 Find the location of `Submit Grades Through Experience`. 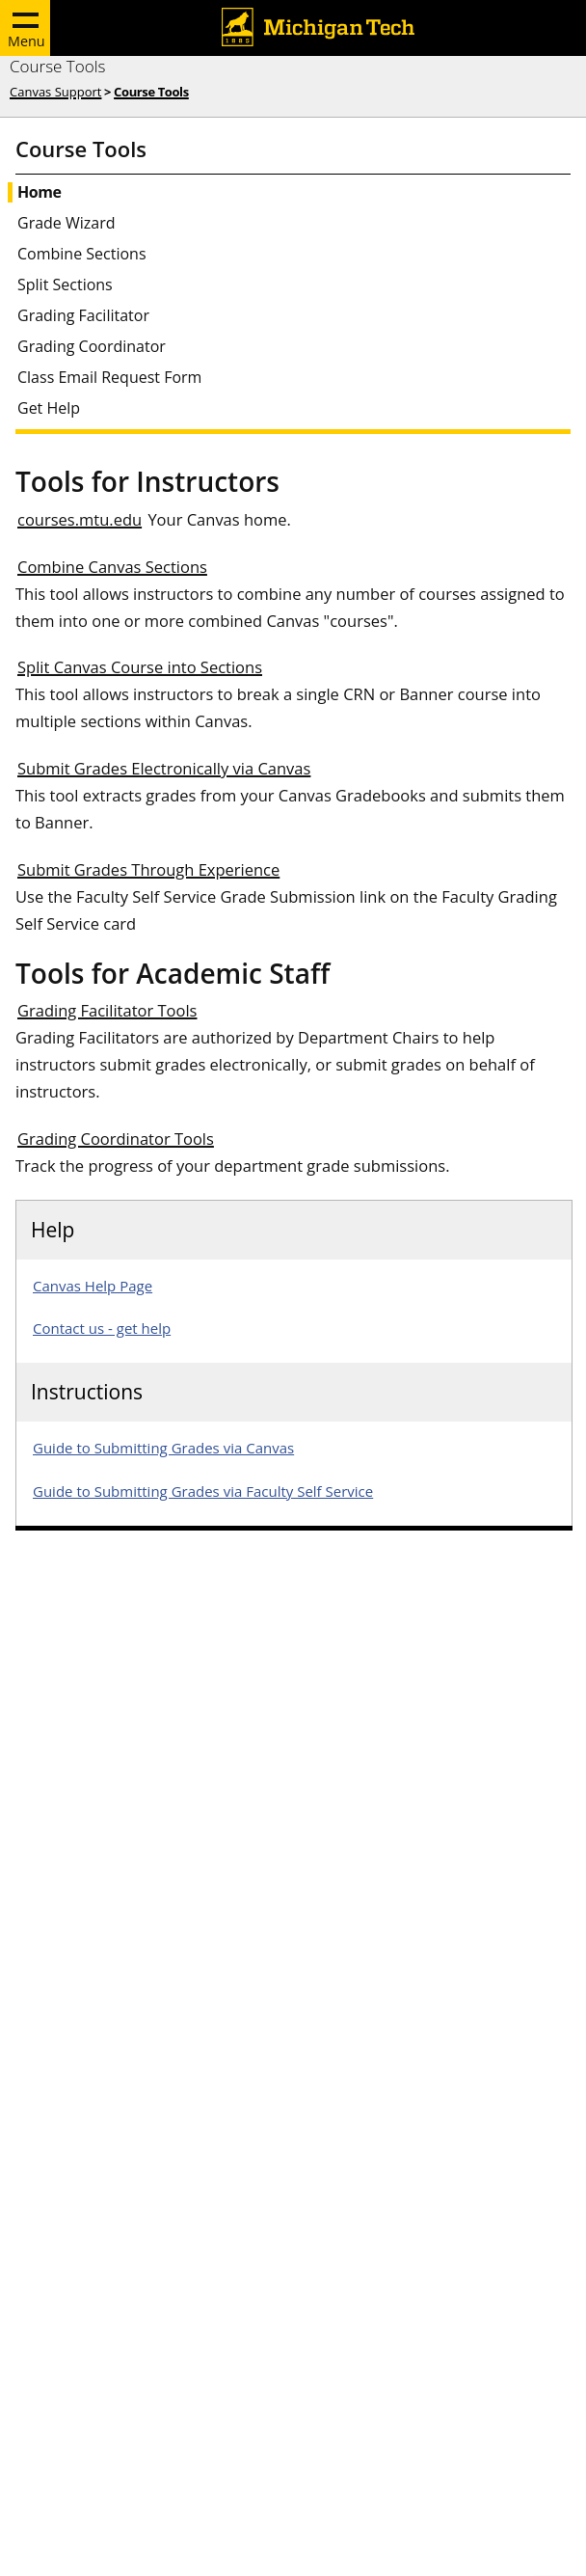

Submit Grades Through Experience is located at coordinates (148, 869).